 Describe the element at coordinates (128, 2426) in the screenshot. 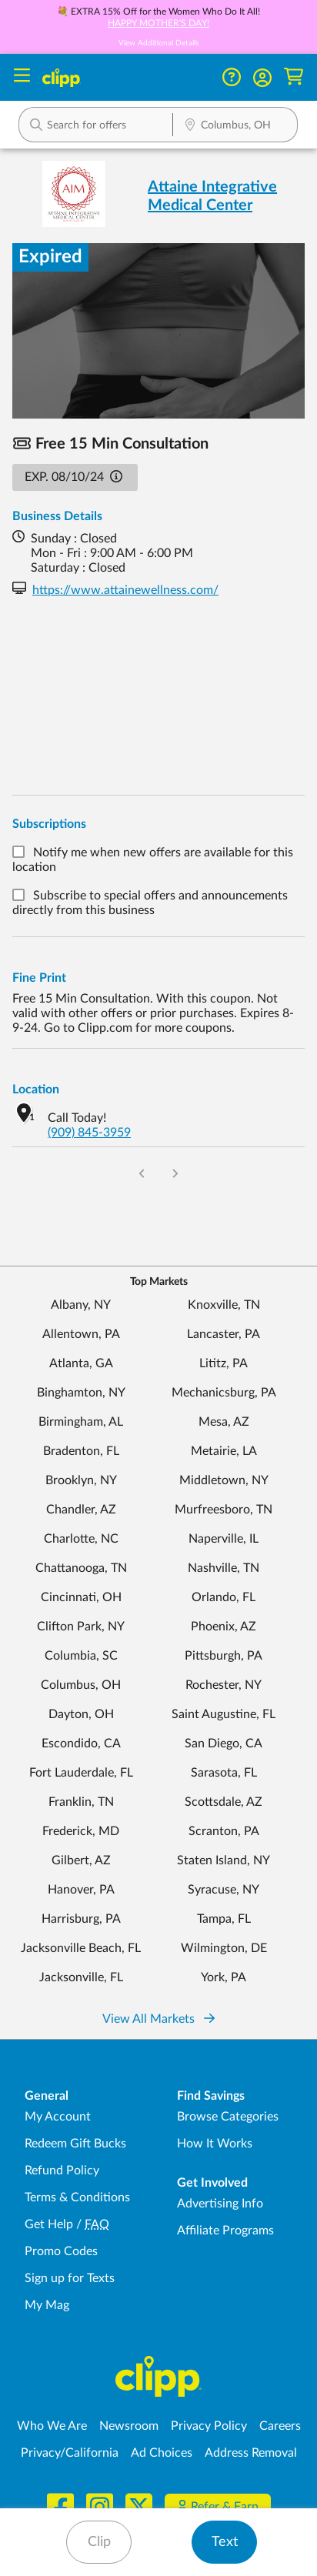

I see `Newsroom` at that location.